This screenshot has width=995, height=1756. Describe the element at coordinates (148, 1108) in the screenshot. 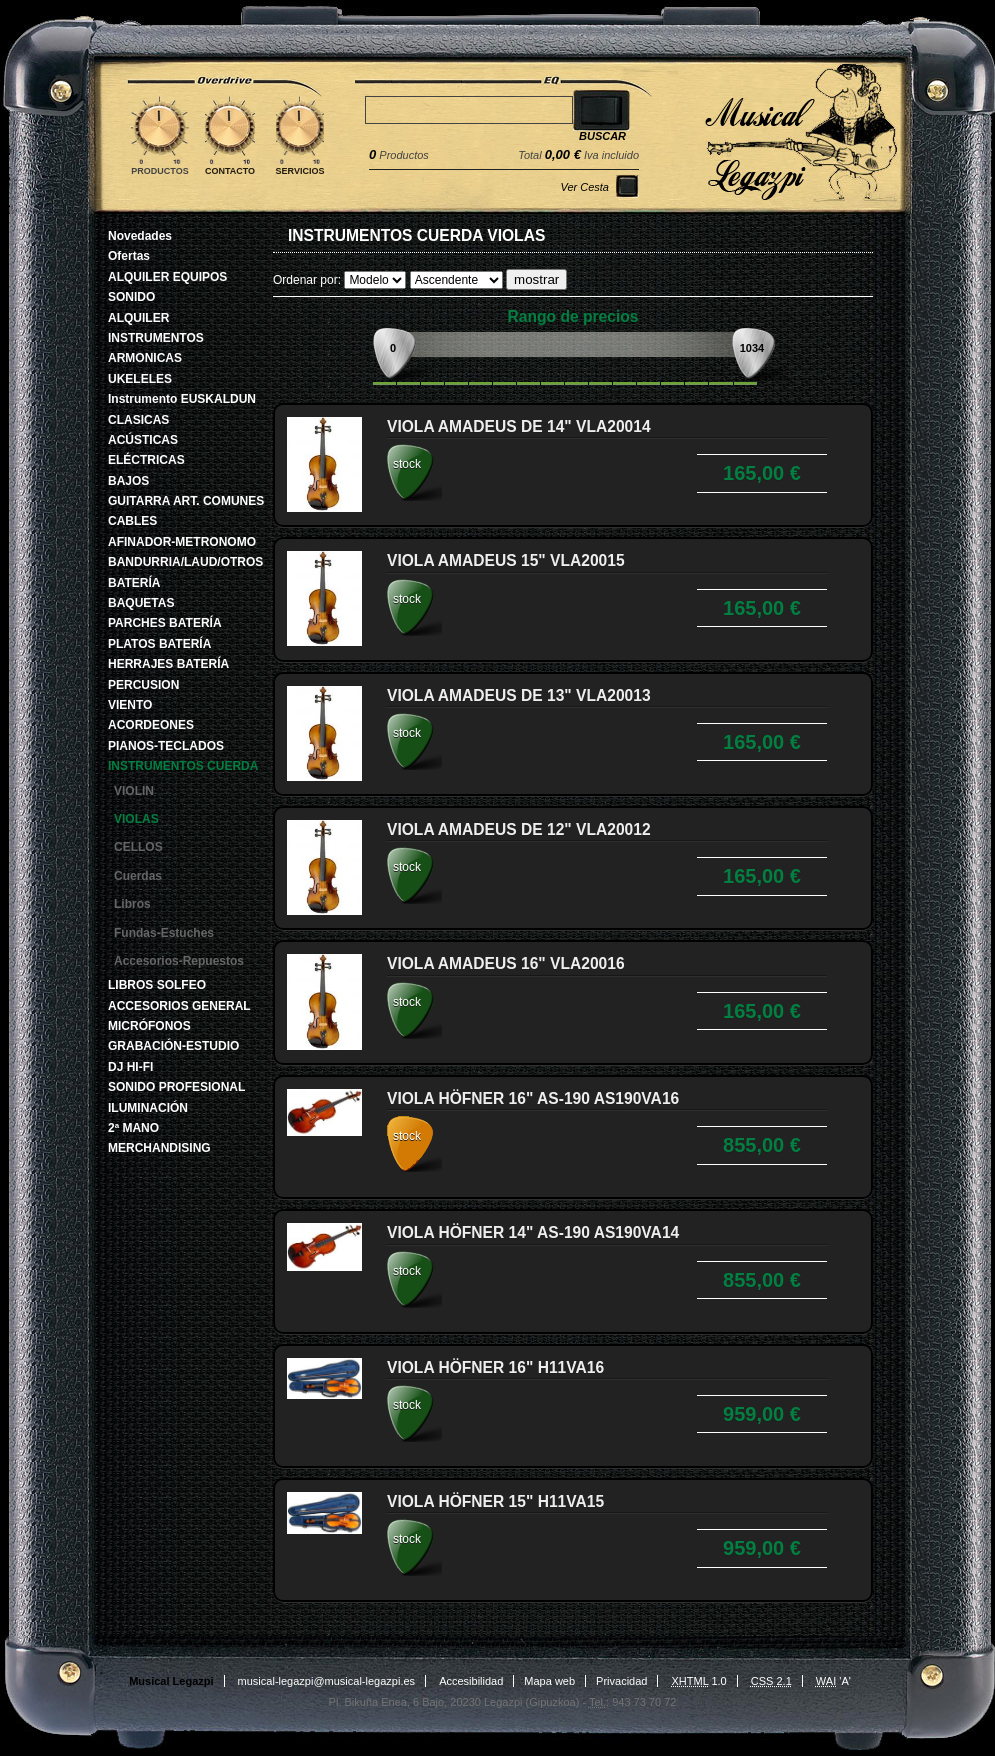

I see `ILUMINACIÓN` at that location.